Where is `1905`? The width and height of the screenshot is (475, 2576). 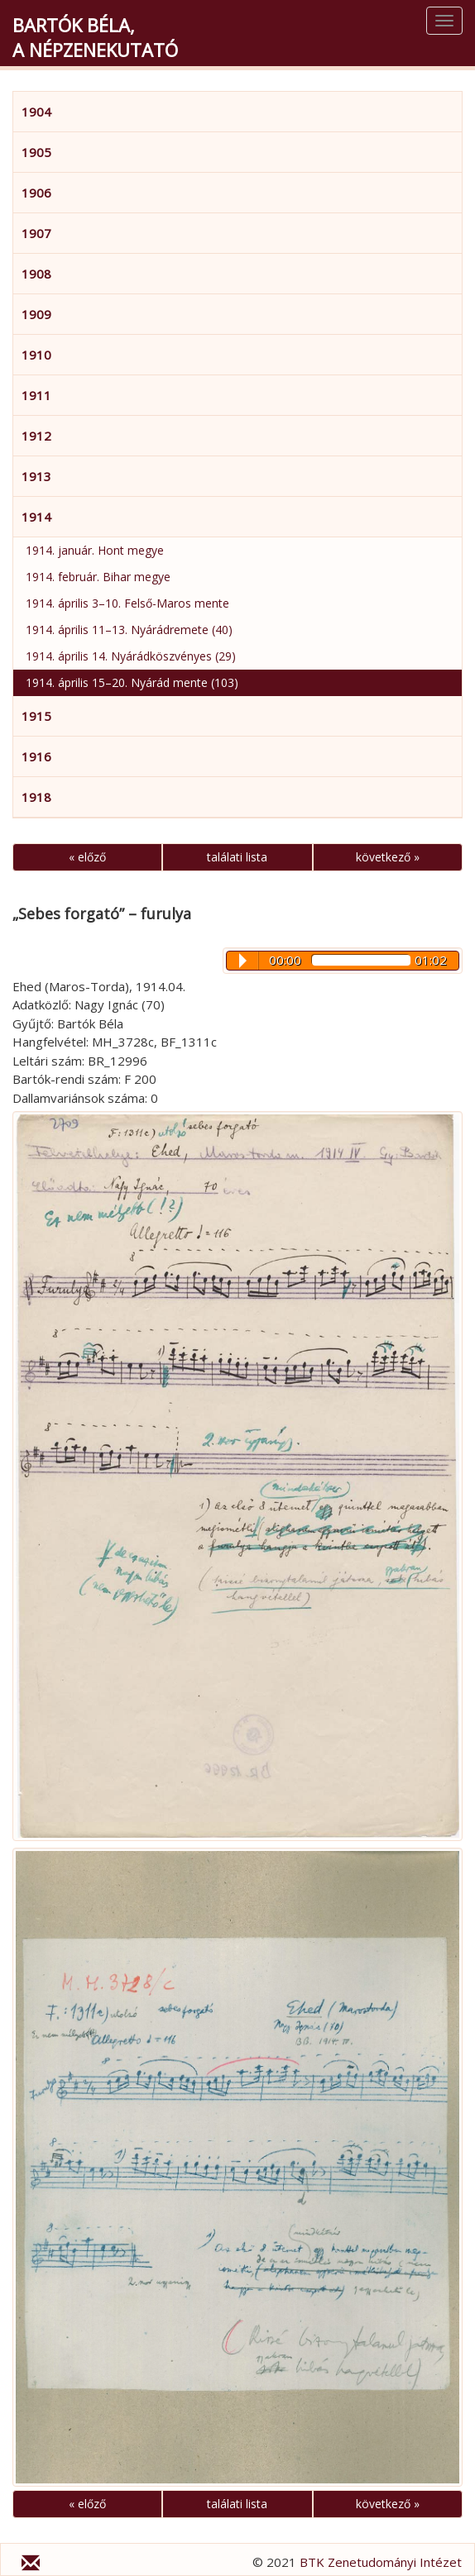
1905 is located at coordinates (36, 152).